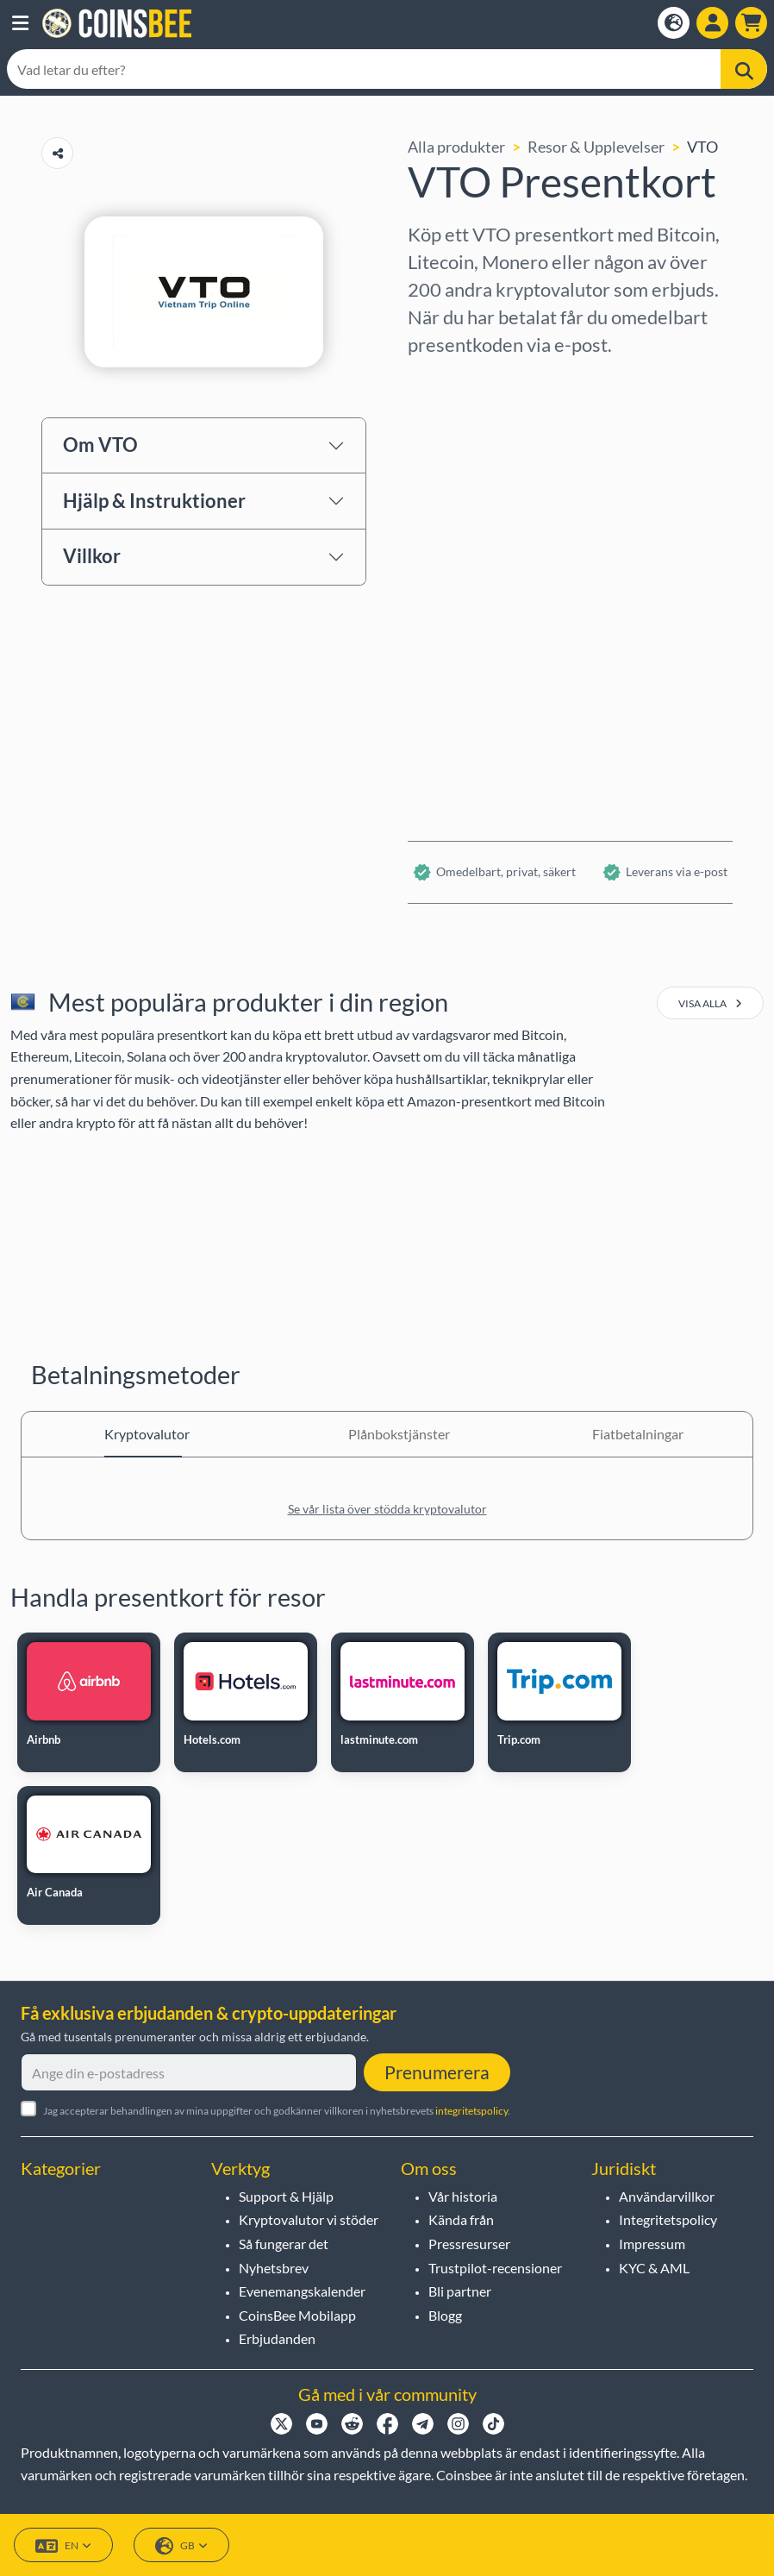  I want to click on Pressresurser, so click(469, 2243).